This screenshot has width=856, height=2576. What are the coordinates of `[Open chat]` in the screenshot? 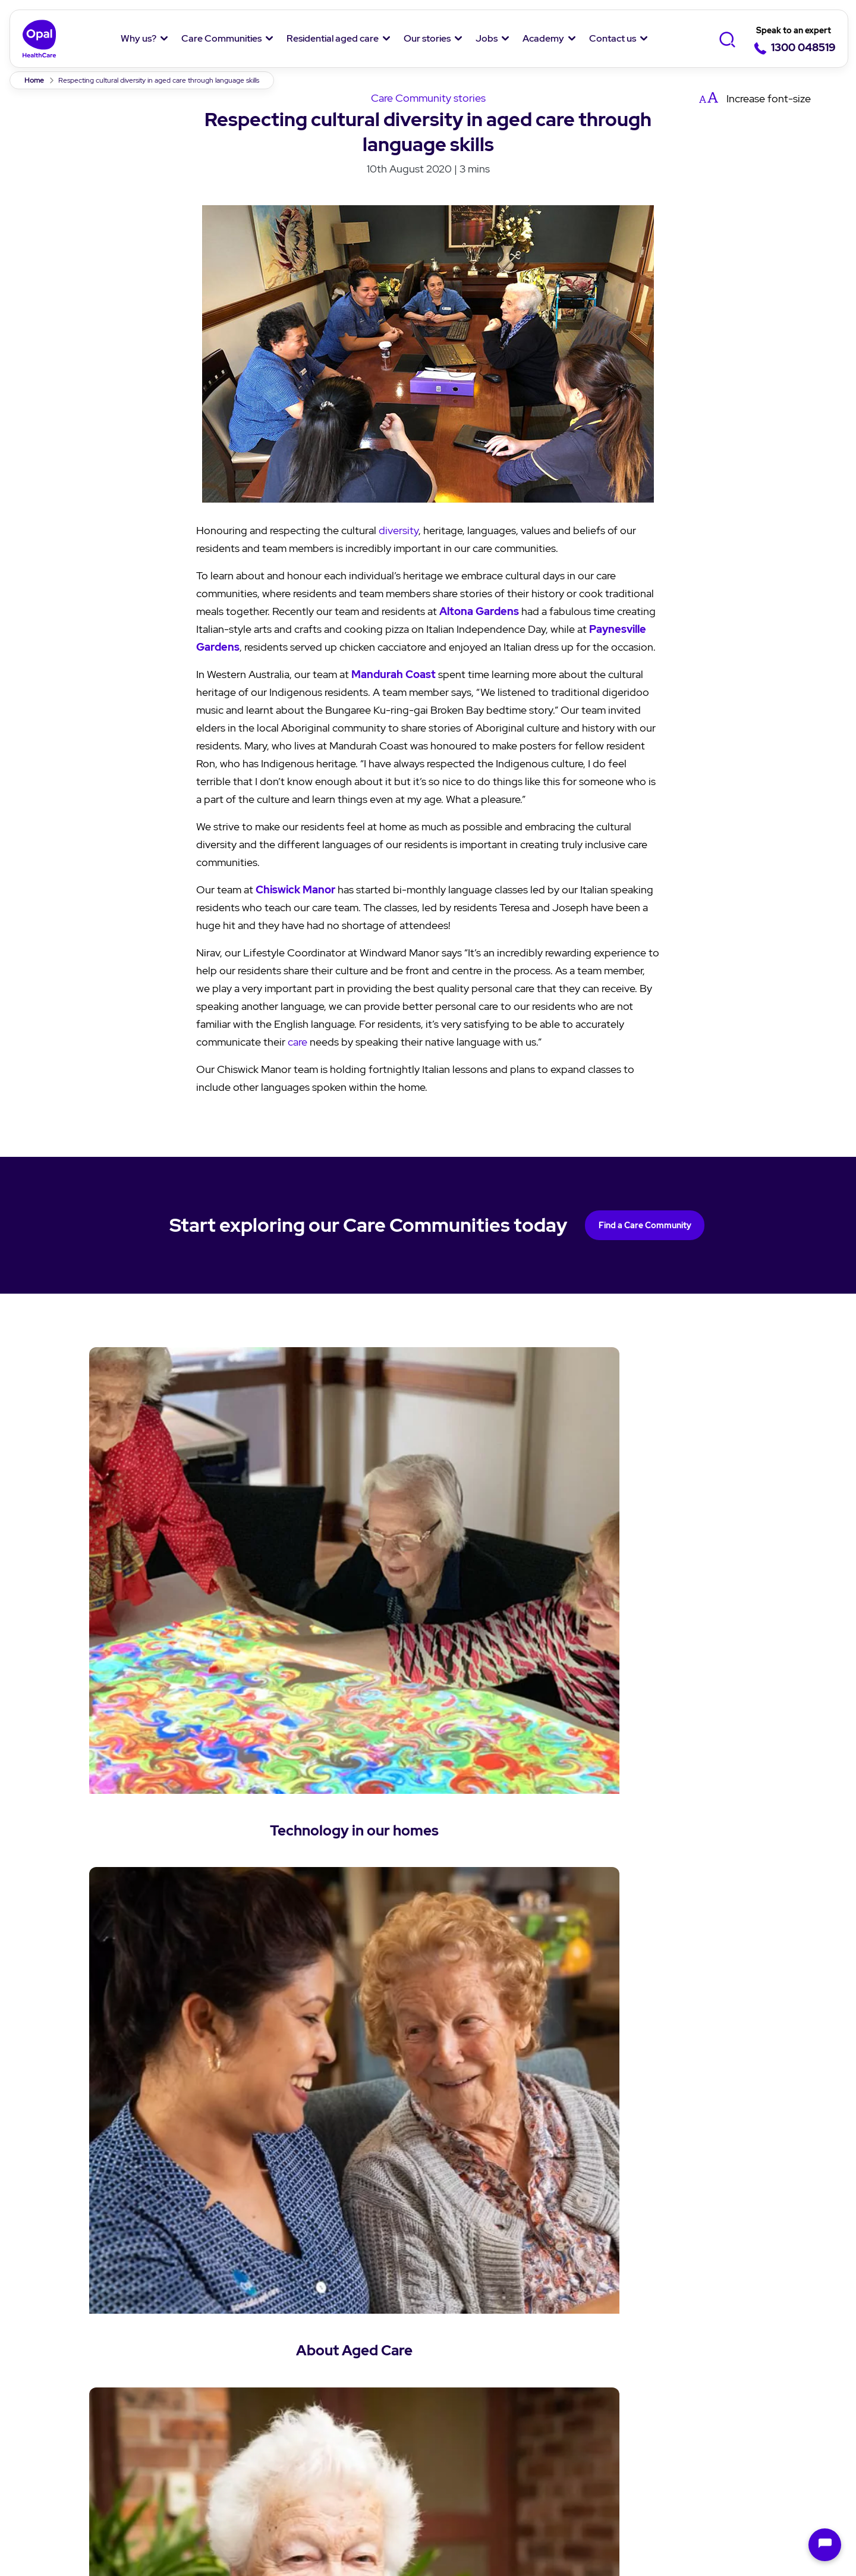 It's located at (824, 2544).